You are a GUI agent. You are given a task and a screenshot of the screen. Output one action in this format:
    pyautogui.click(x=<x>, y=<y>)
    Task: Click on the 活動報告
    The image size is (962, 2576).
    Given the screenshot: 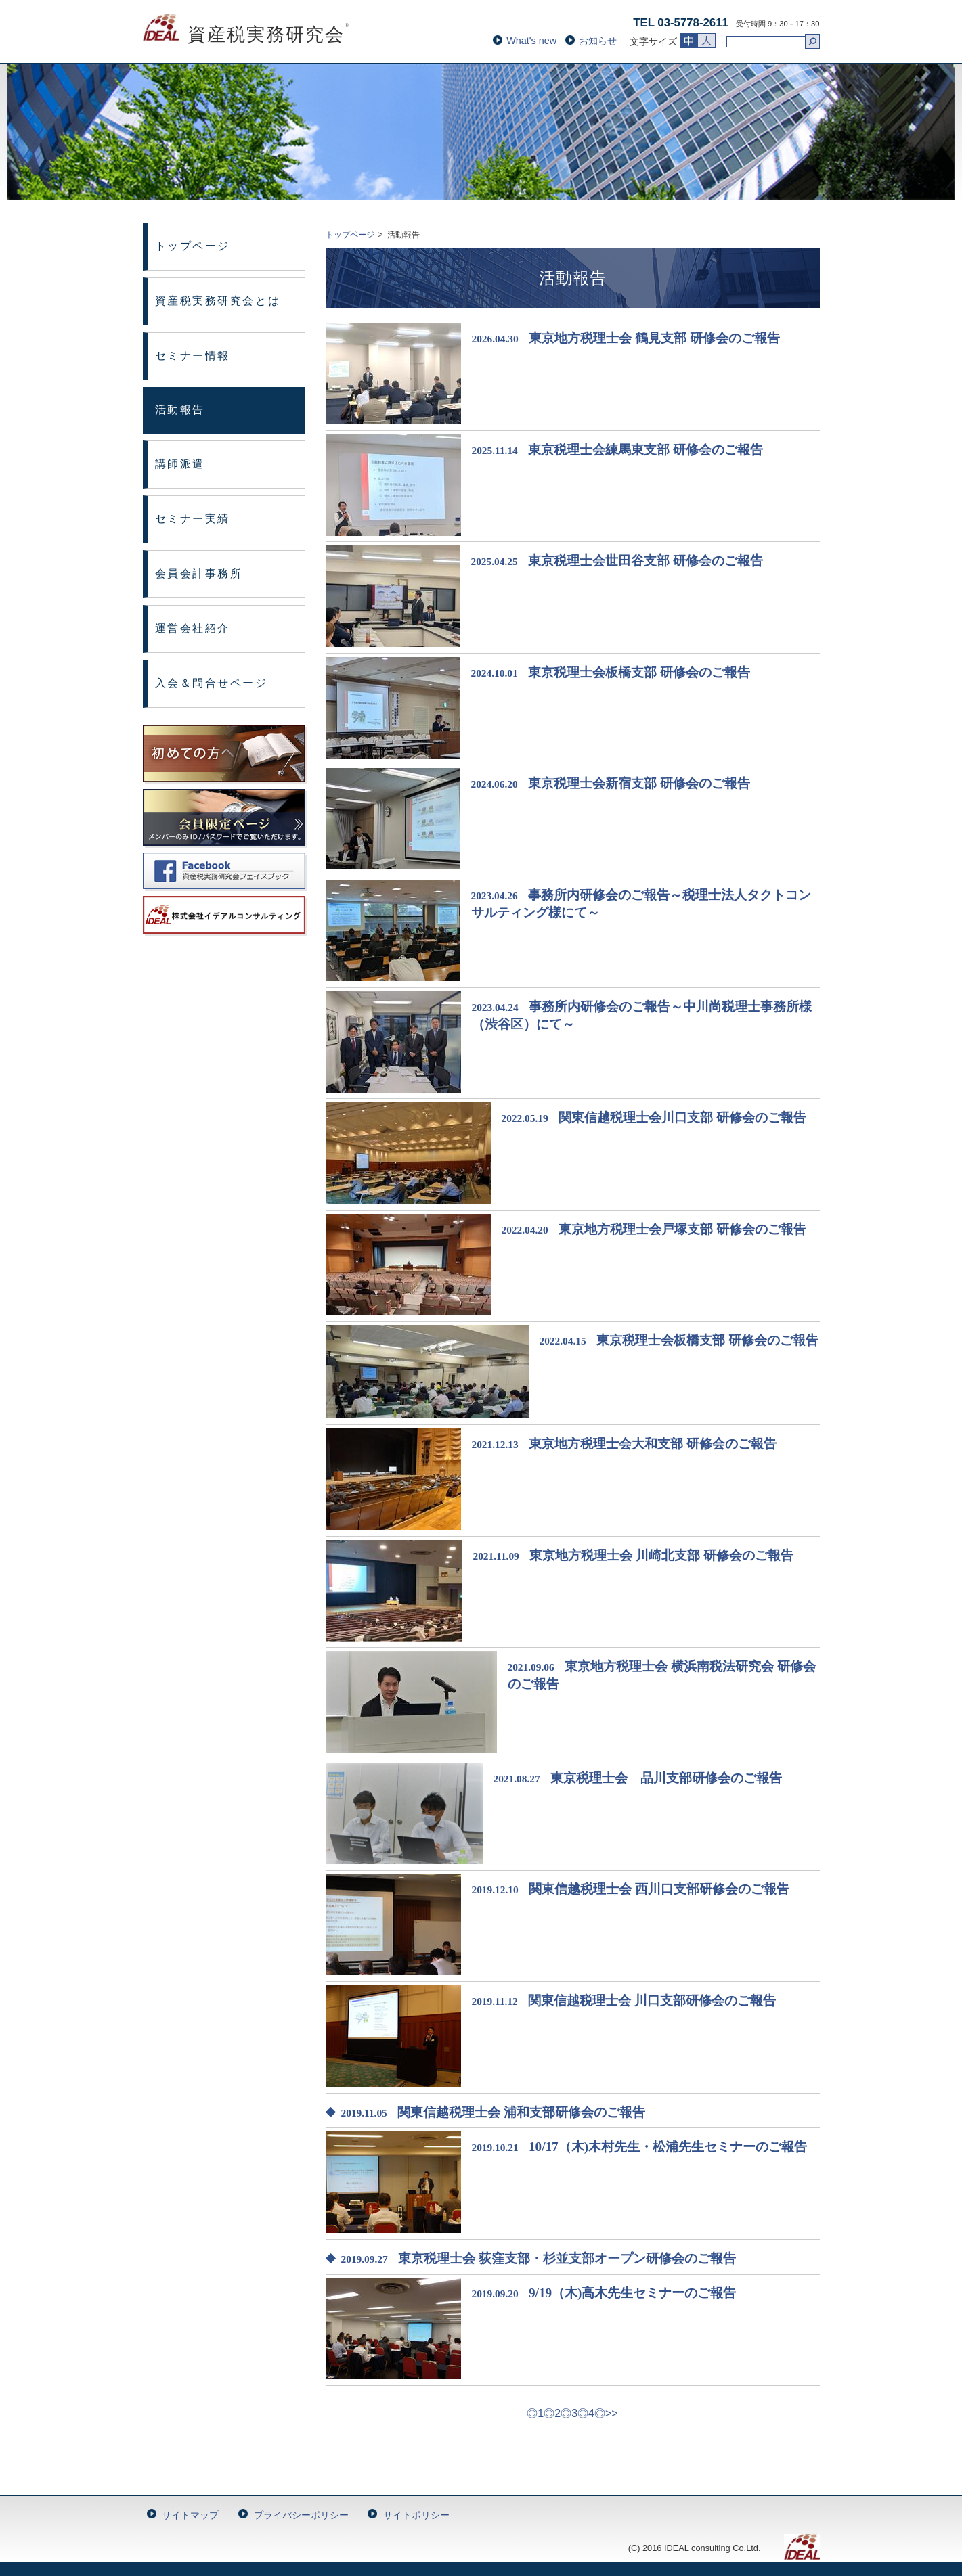 What is the action you would take?
    pyautogui.click(x=180, y=409)
    